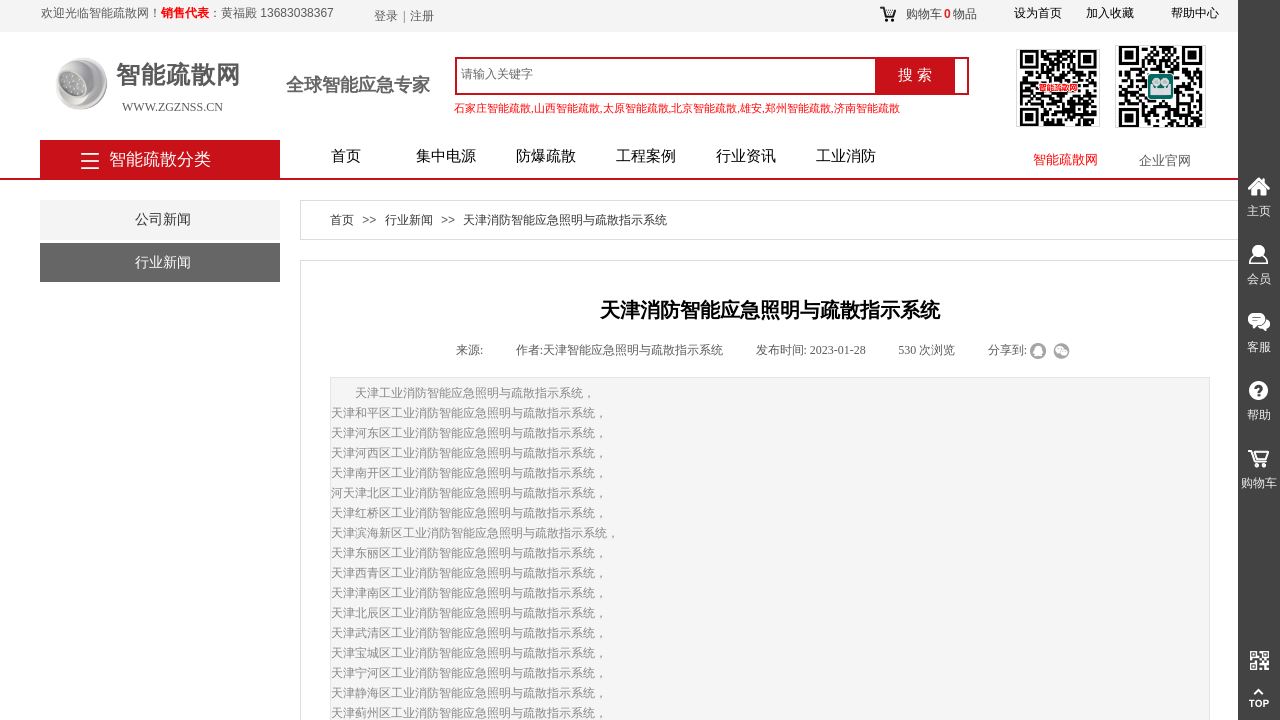 The image size is (1280, 720). What do you see at coordinates (163, 219) in the screenshot?
I see `公司新闻` at bounding box center [163, 219].